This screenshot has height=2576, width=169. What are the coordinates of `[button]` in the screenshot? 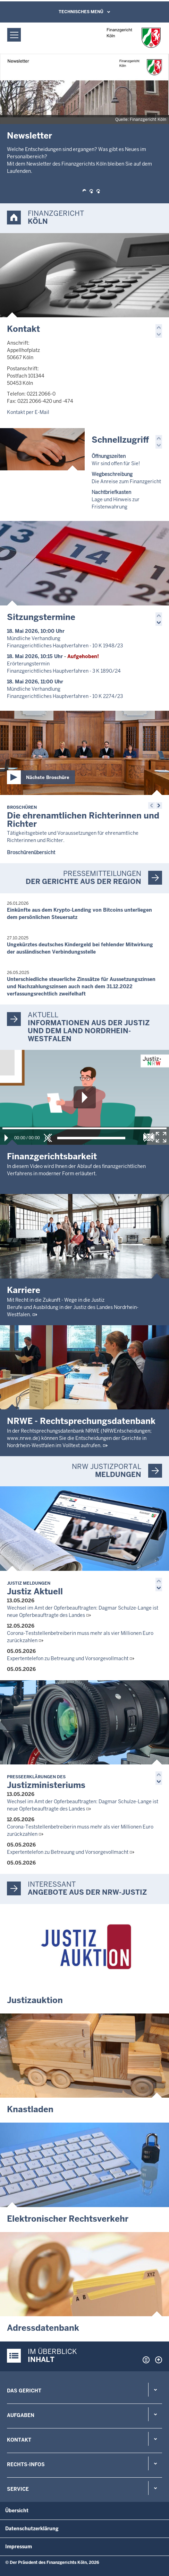 It's located at (84, 191).